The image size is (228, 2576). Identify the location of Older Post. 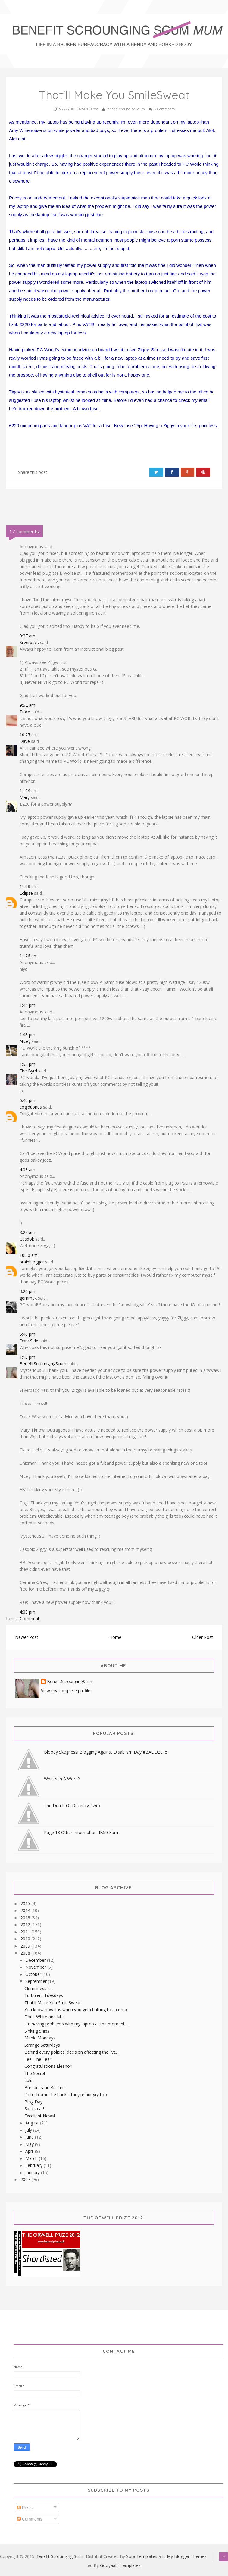
(202, 1637).